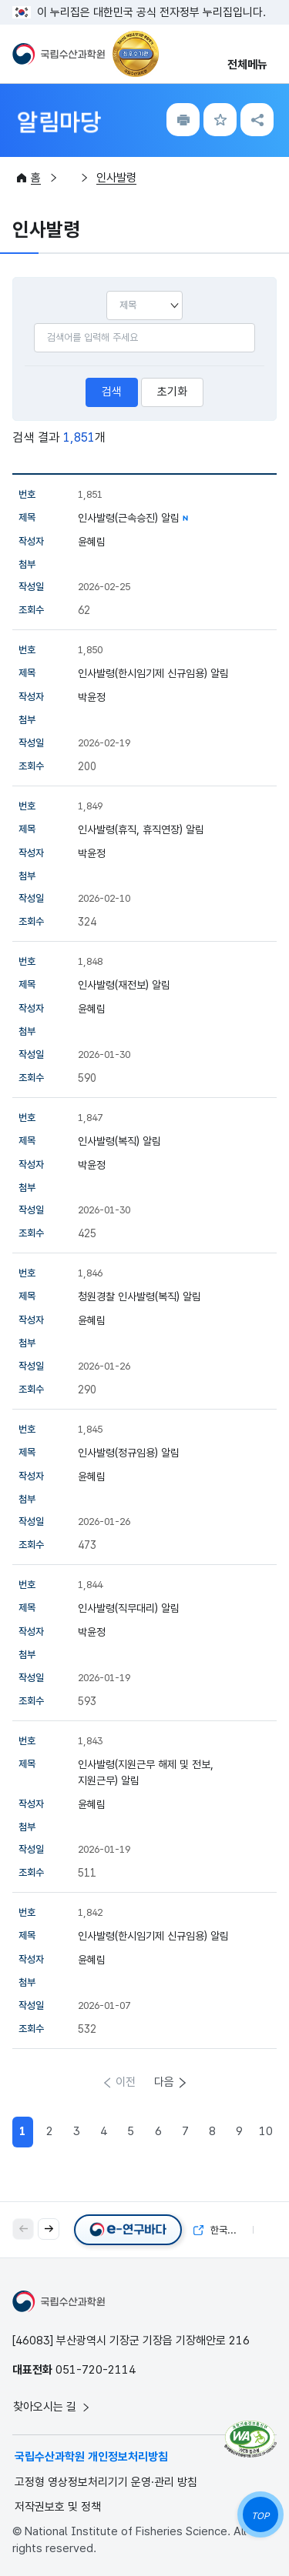 This screenshot has height=2576, width=289. Describe the element at coordinates (33, 322) in the screenshot. I see `검색어입력` at that location.